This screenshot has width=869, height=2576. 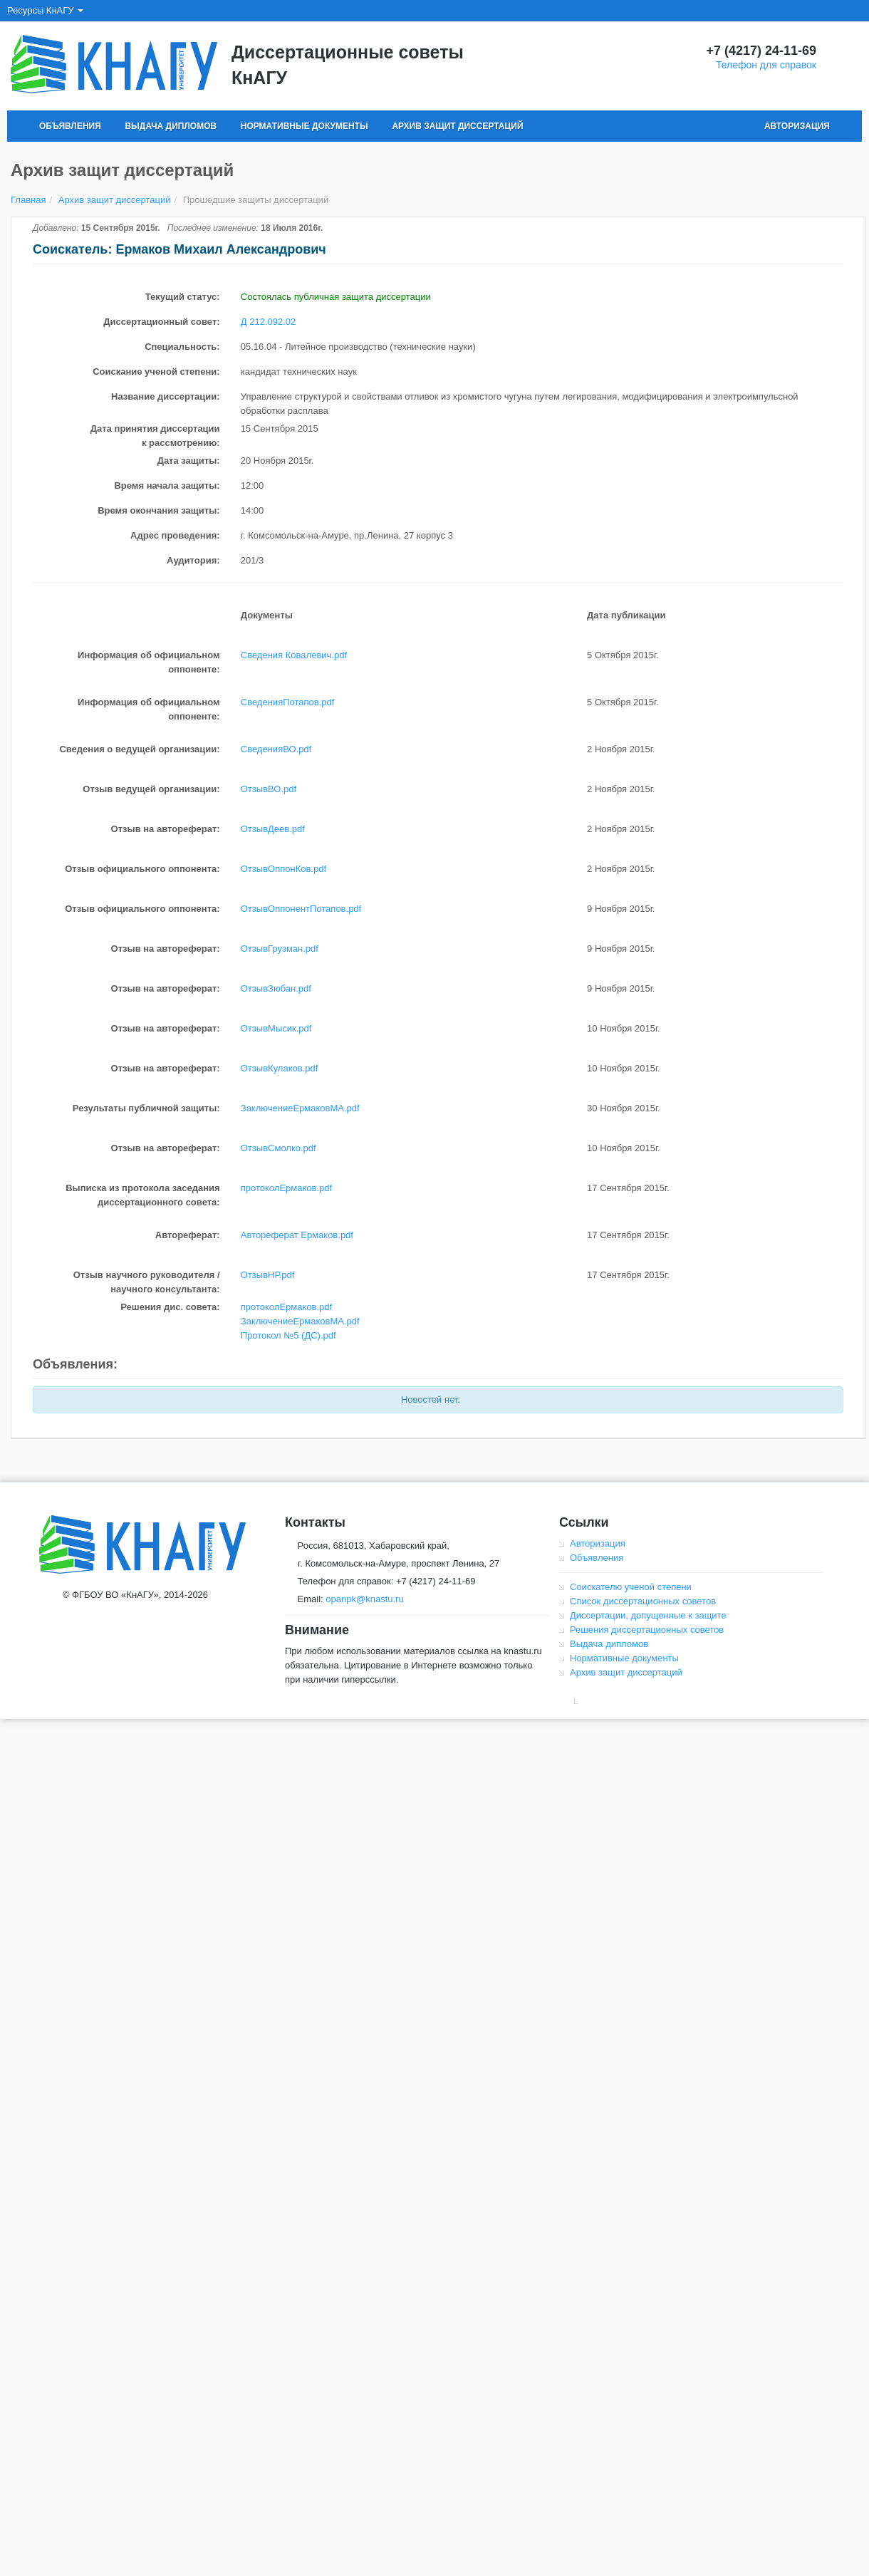 What do you see at coordinates (300, 1108) in the screenshot?
I see `ЗаключениеЕрмаковМА.pdf` at bounding box center [300, 1108].